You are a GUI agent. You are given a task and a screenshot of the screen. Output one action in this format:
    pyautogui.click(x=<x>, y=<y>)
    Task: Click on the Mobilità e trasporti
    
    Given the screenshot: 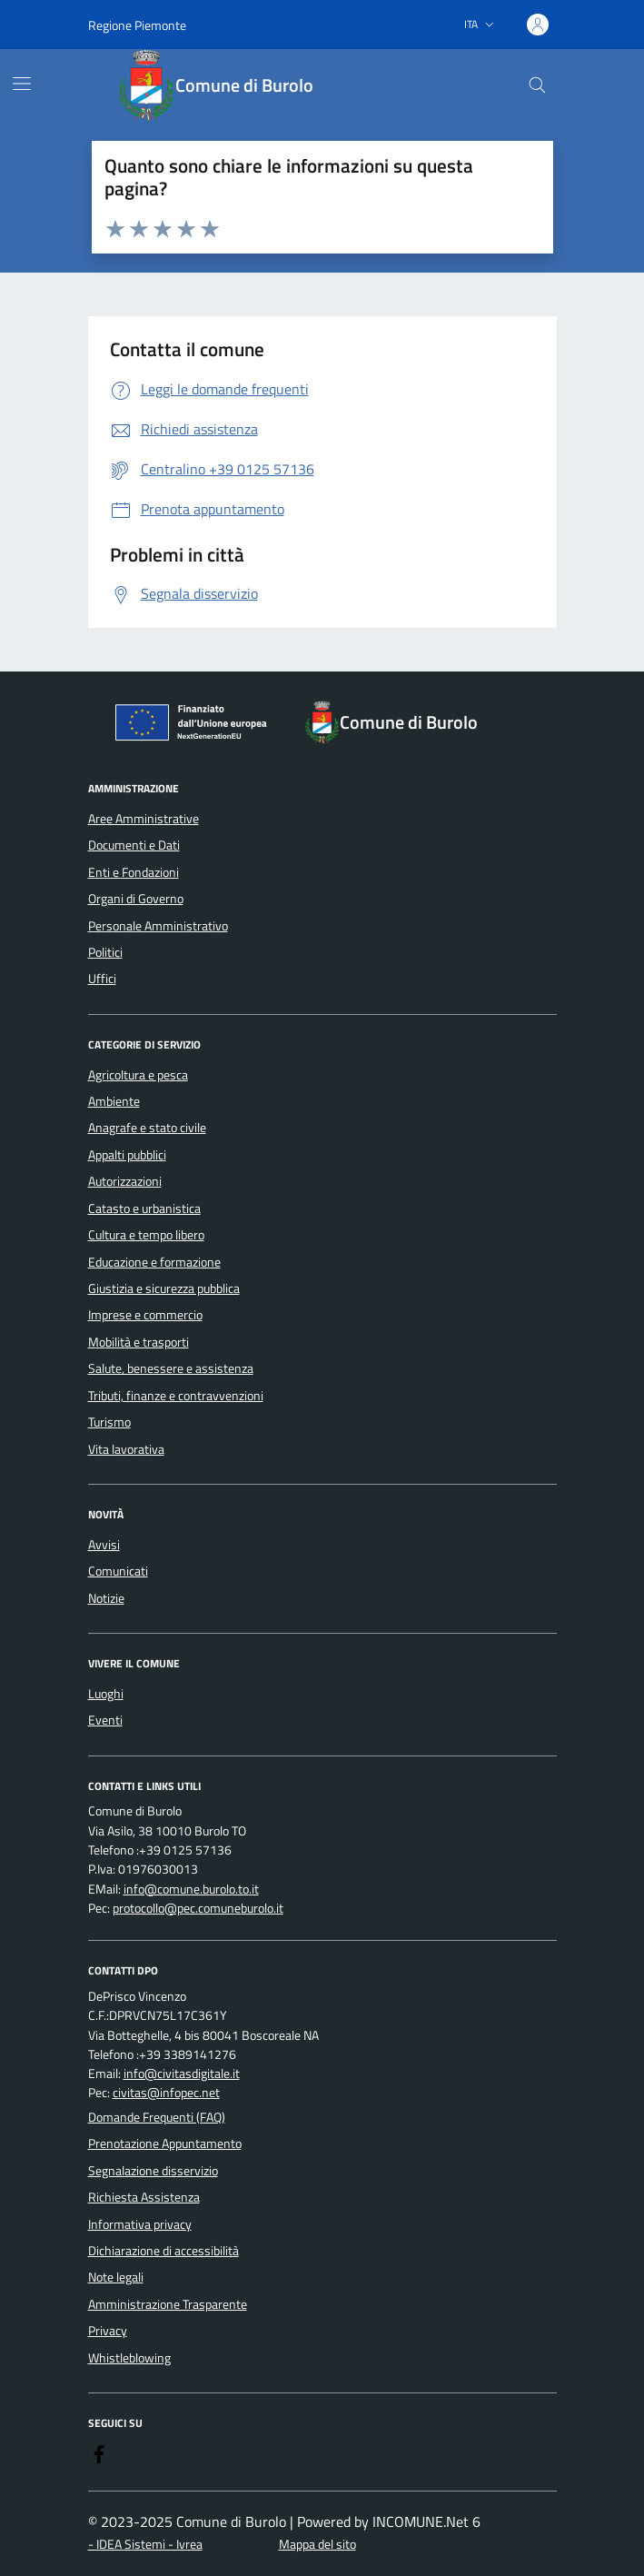 What is the action you would take?
    pyautogui.click(x=138, y=1342)
    